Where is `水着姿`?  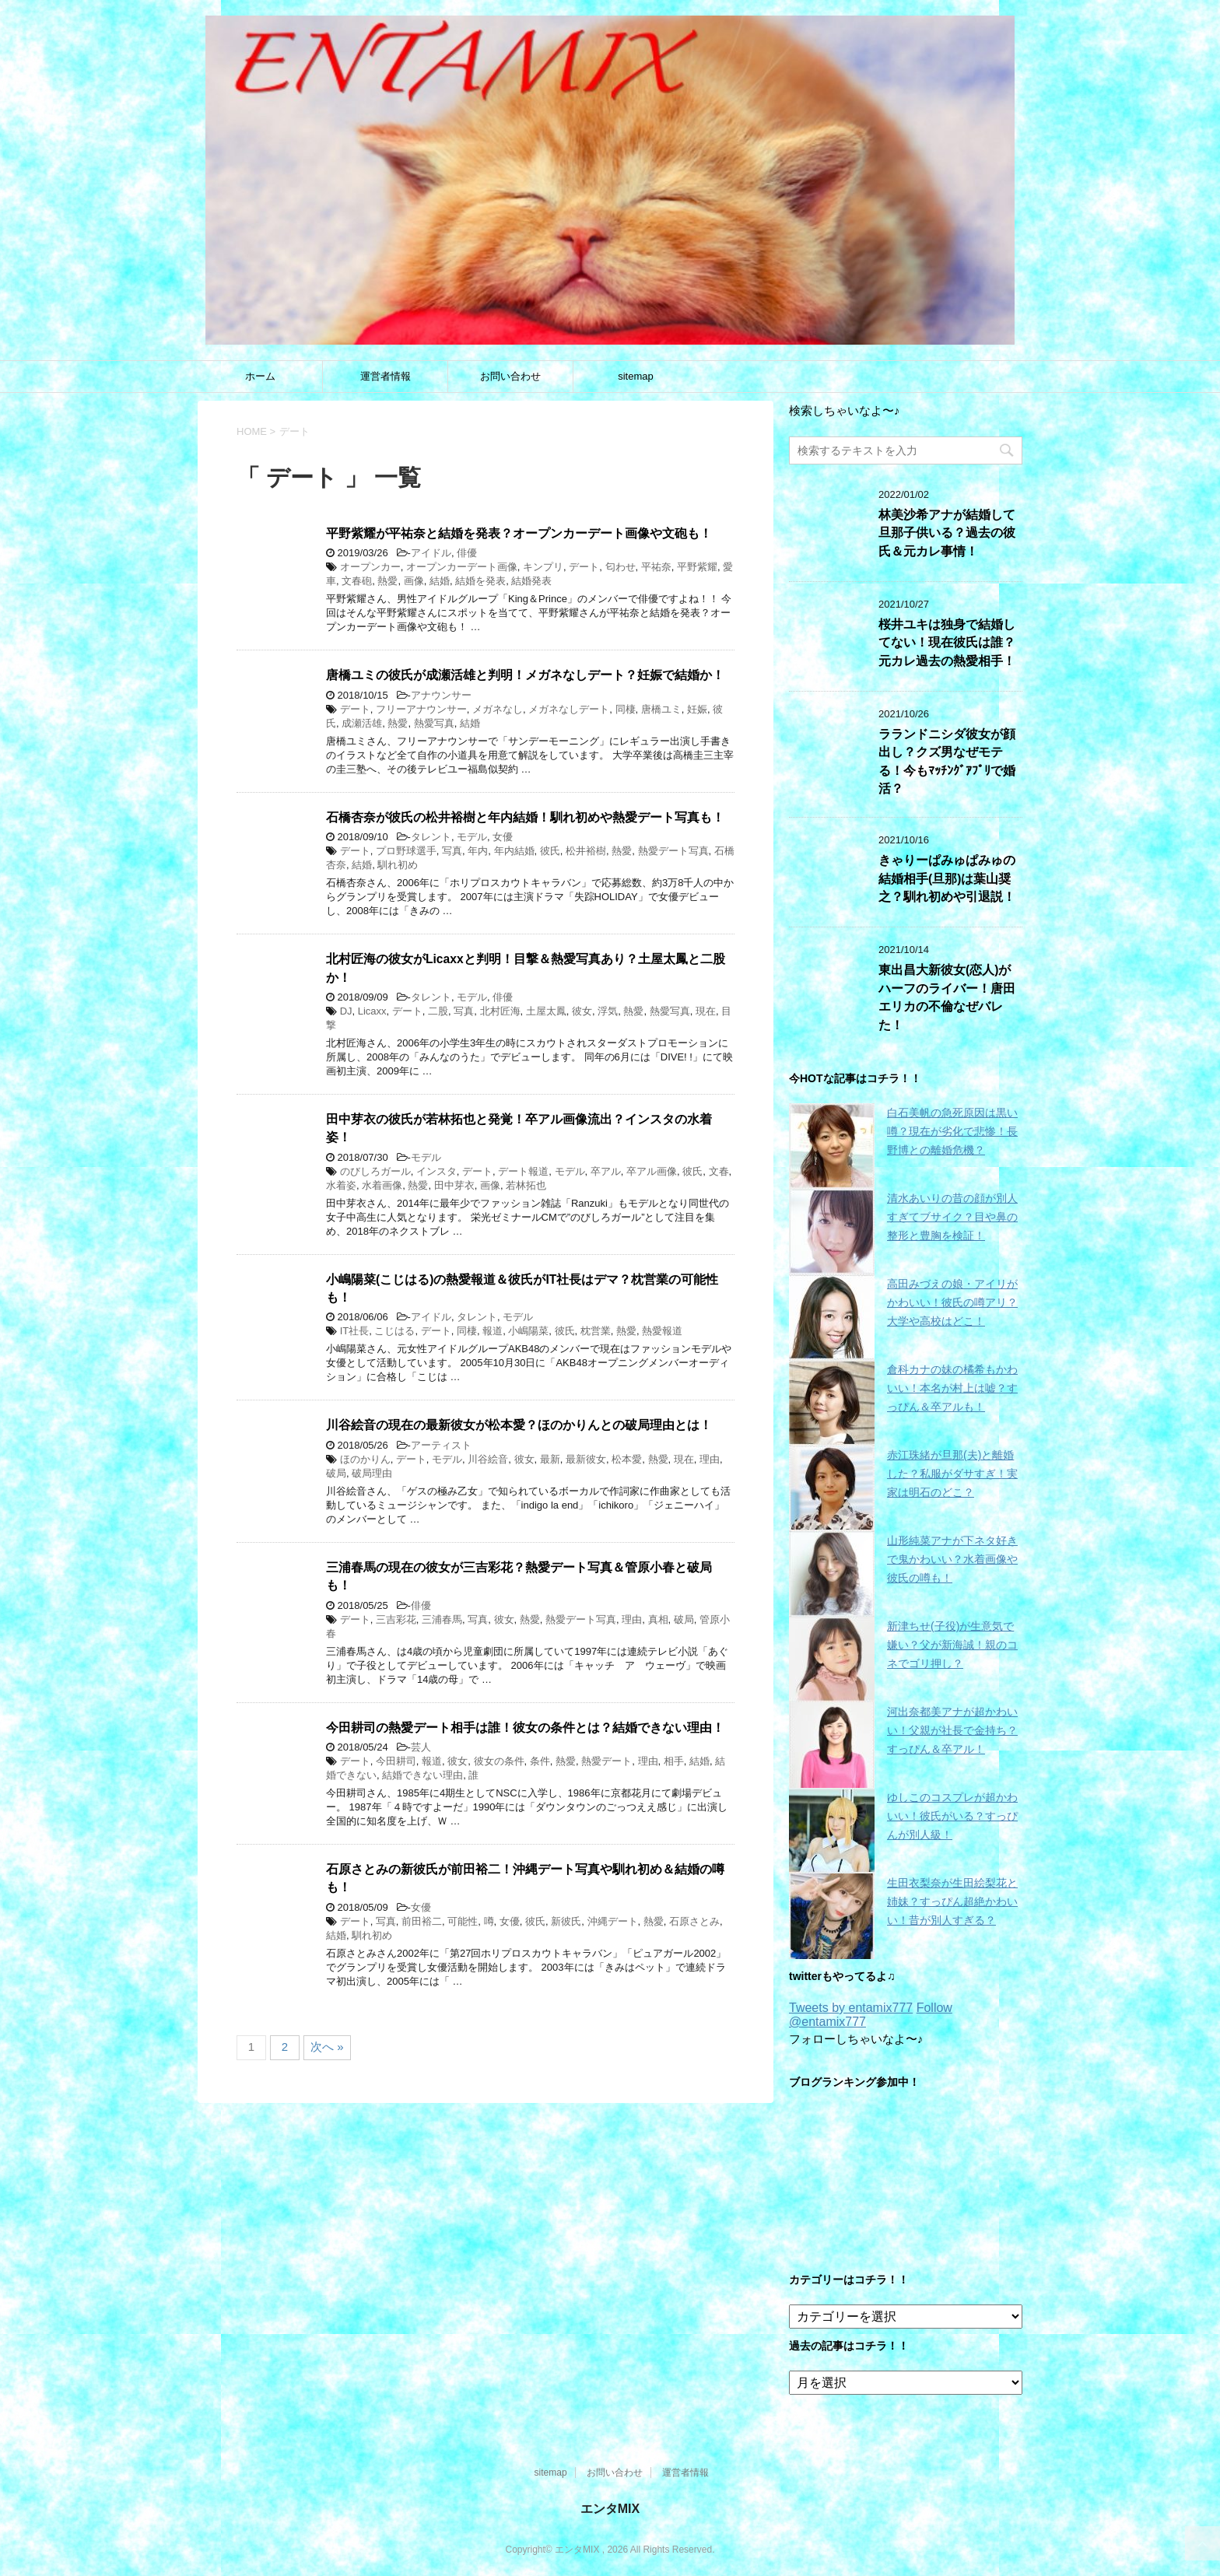
水着姿 is located at coordinates (341, 1185).